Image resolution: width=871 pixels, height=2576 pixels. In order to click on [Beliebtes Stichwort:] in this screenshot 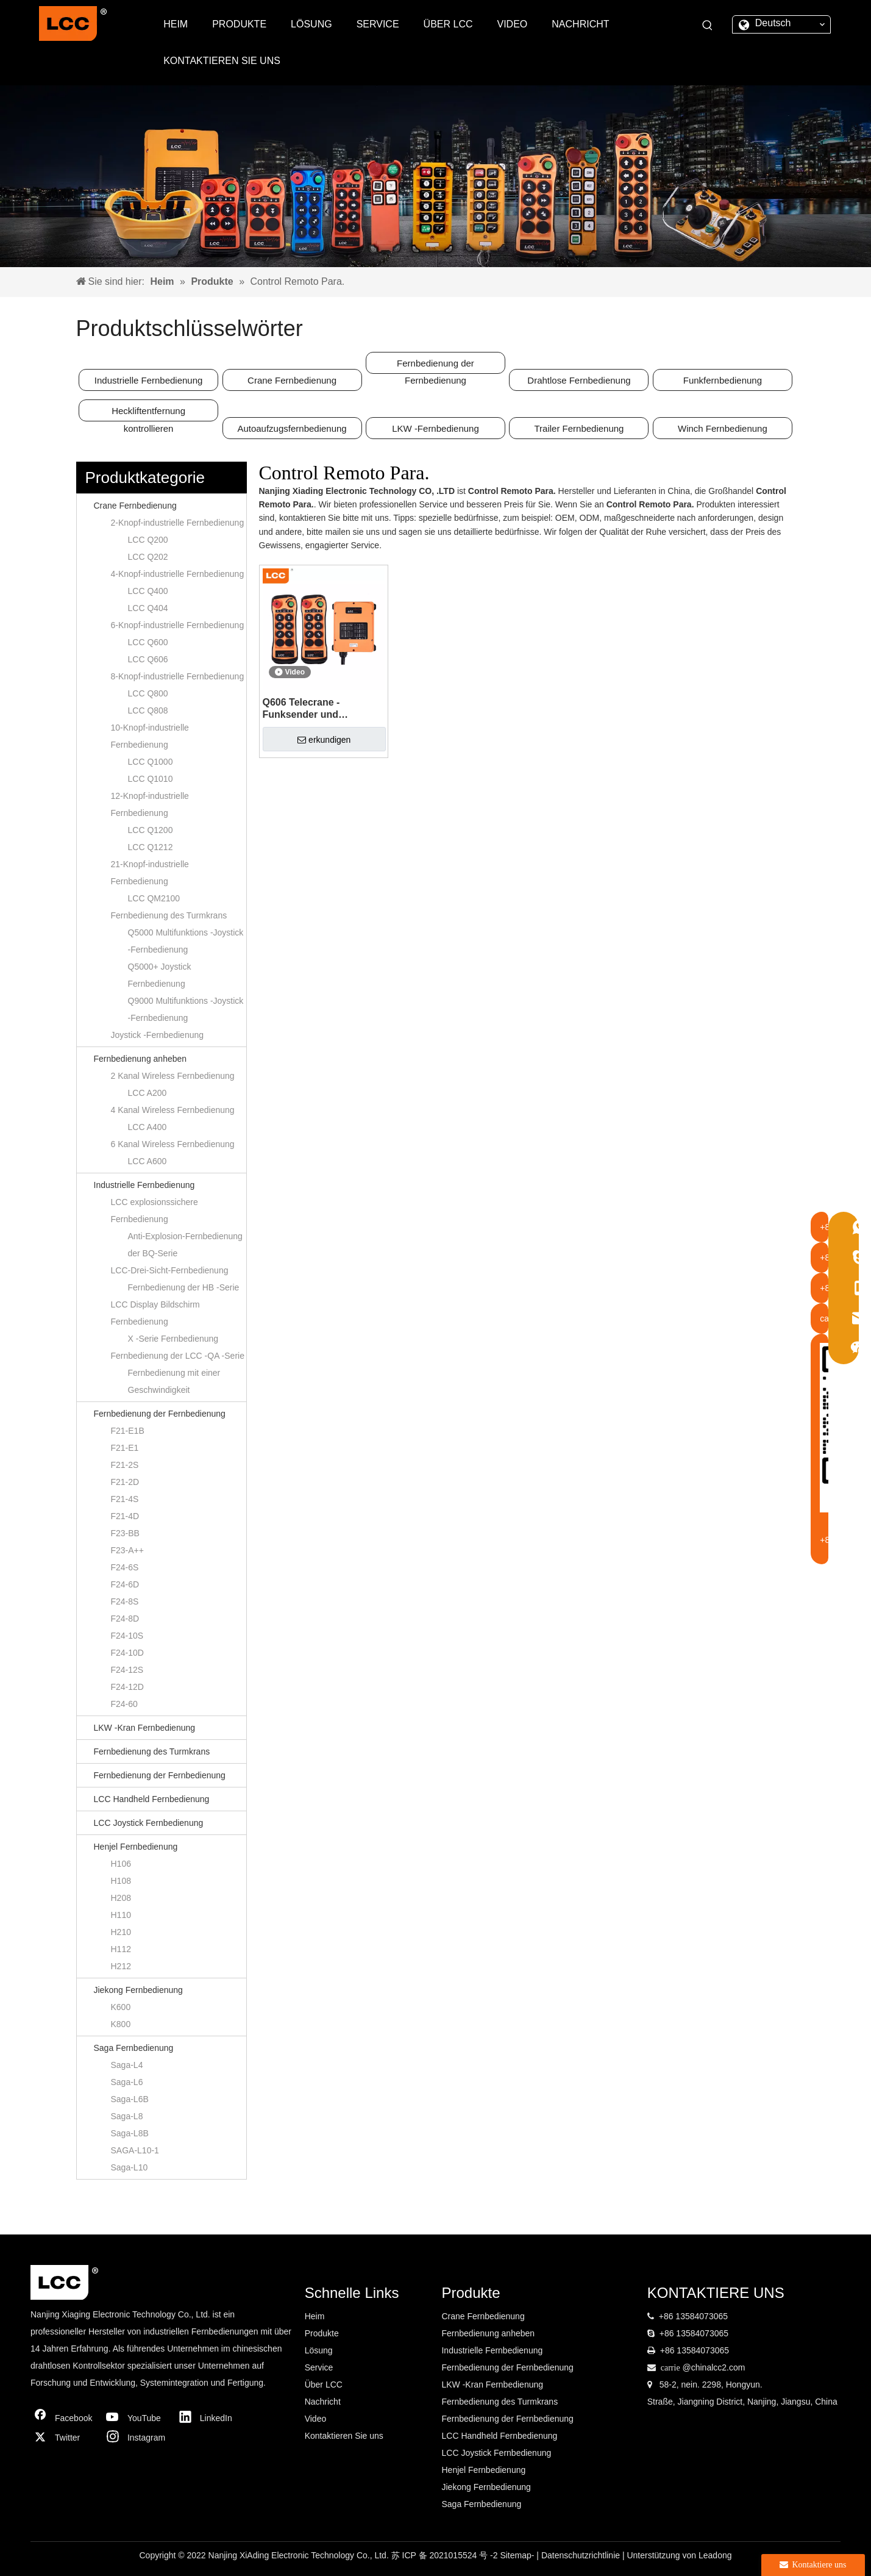, I will do `click(707, 25)`.